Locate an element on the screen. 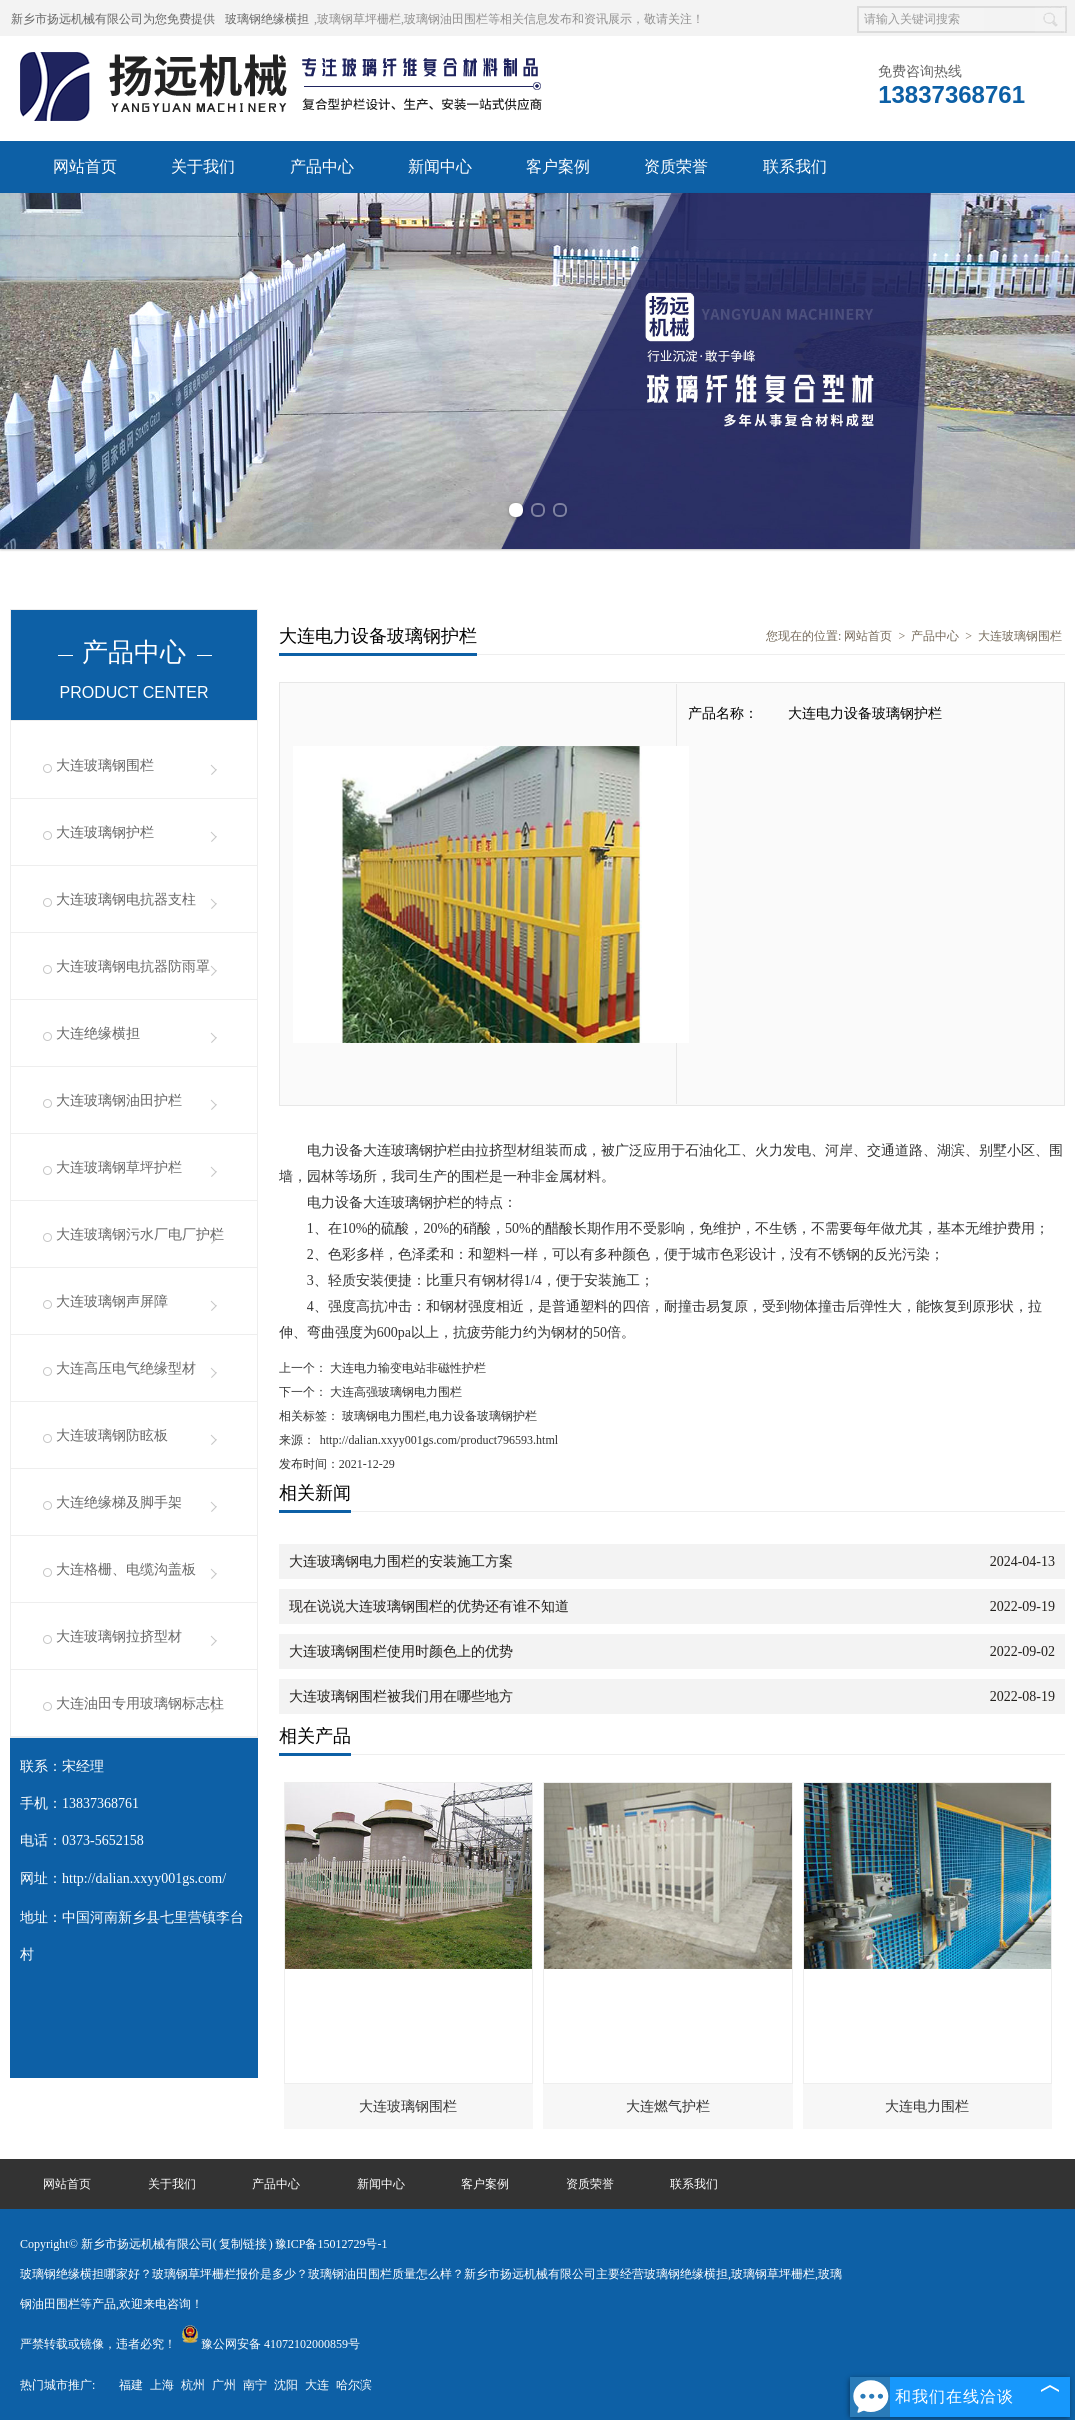  广州 is located at coordinates (224, 2385).